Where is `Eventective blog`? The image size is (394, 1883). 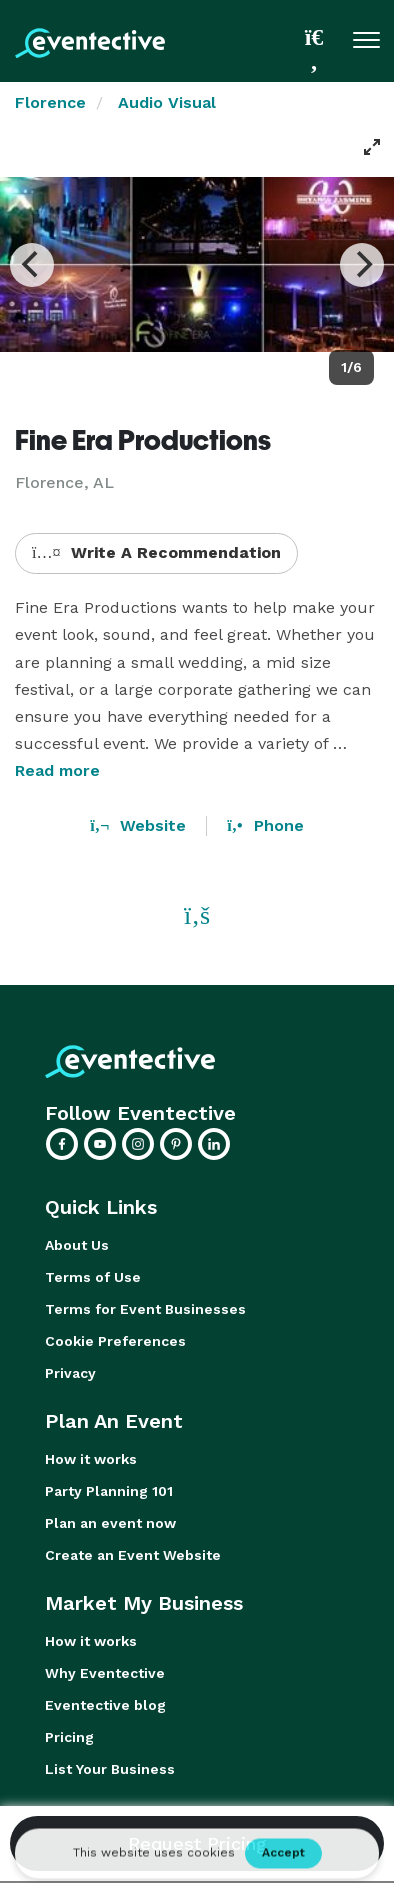
Eventective blog is located at coordinates (105, 1705).